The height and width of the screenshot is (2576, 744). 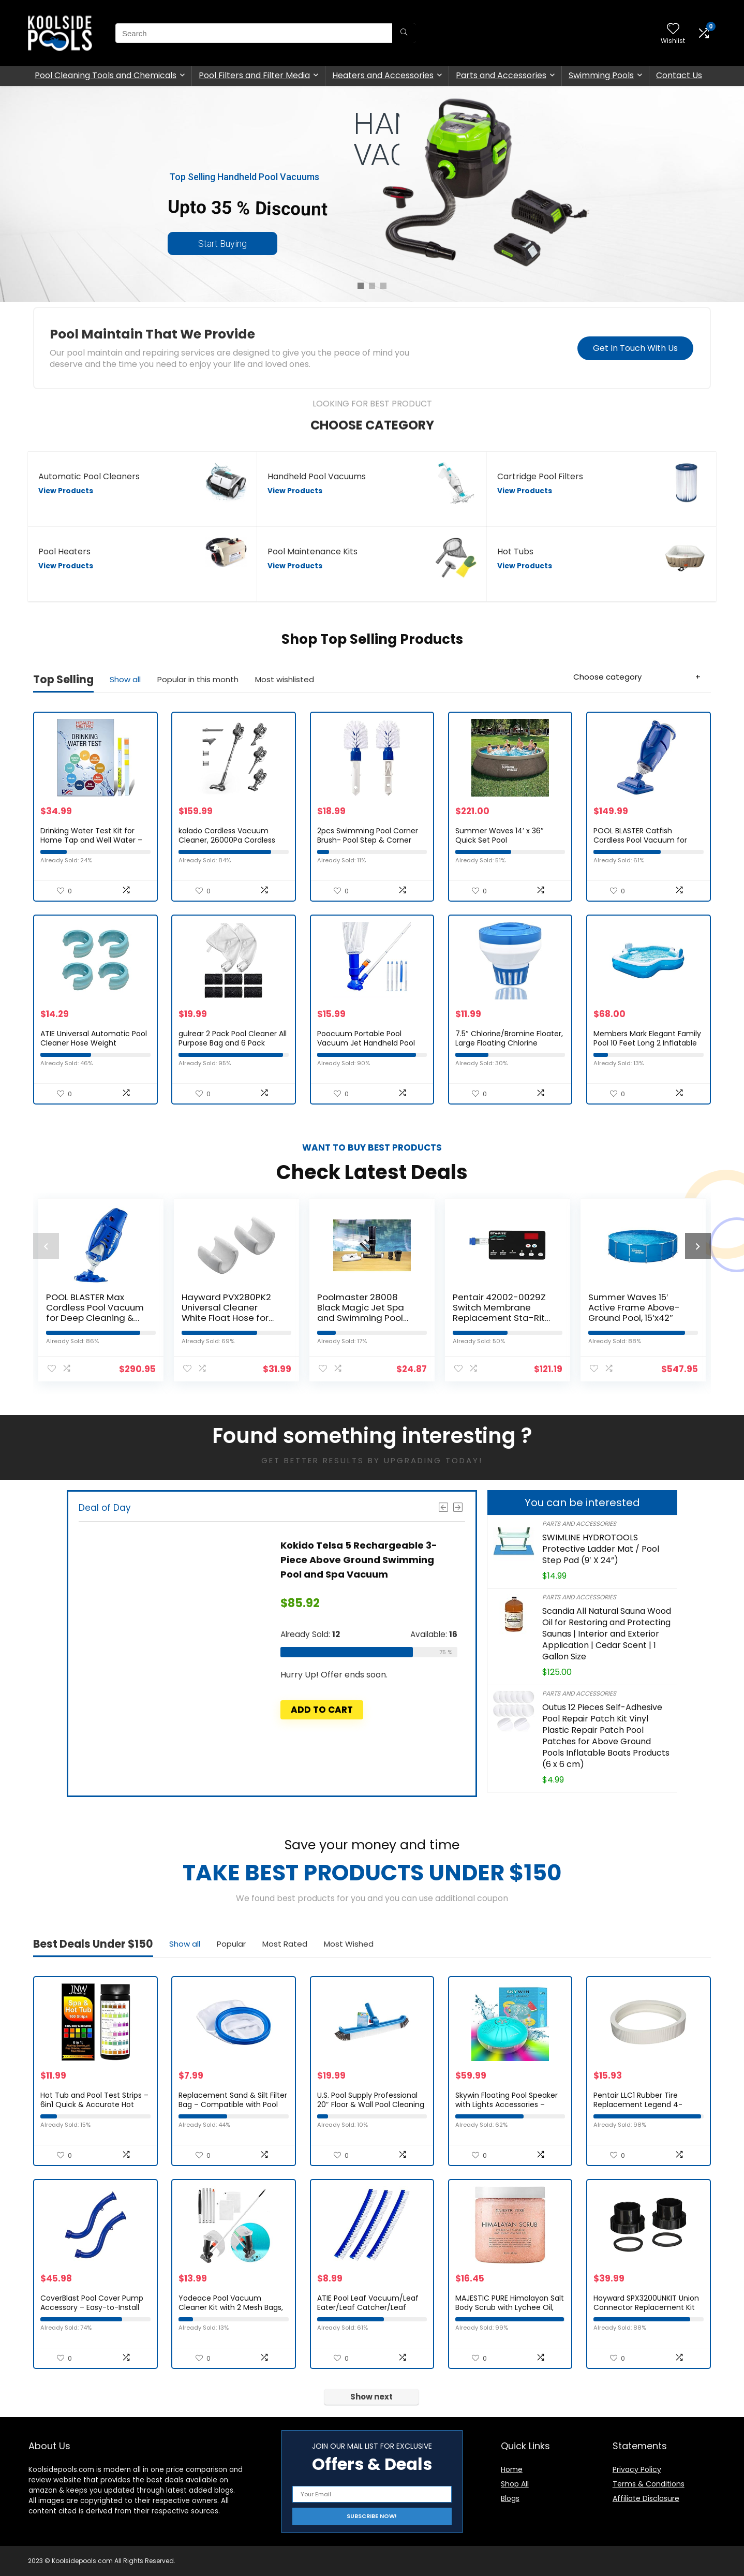 I want to click on SWIMLINE HYDROTOOLS Protective Ladder Mat / Pool Step Pad (9′ X 24”), so click(x=600, y=1549).